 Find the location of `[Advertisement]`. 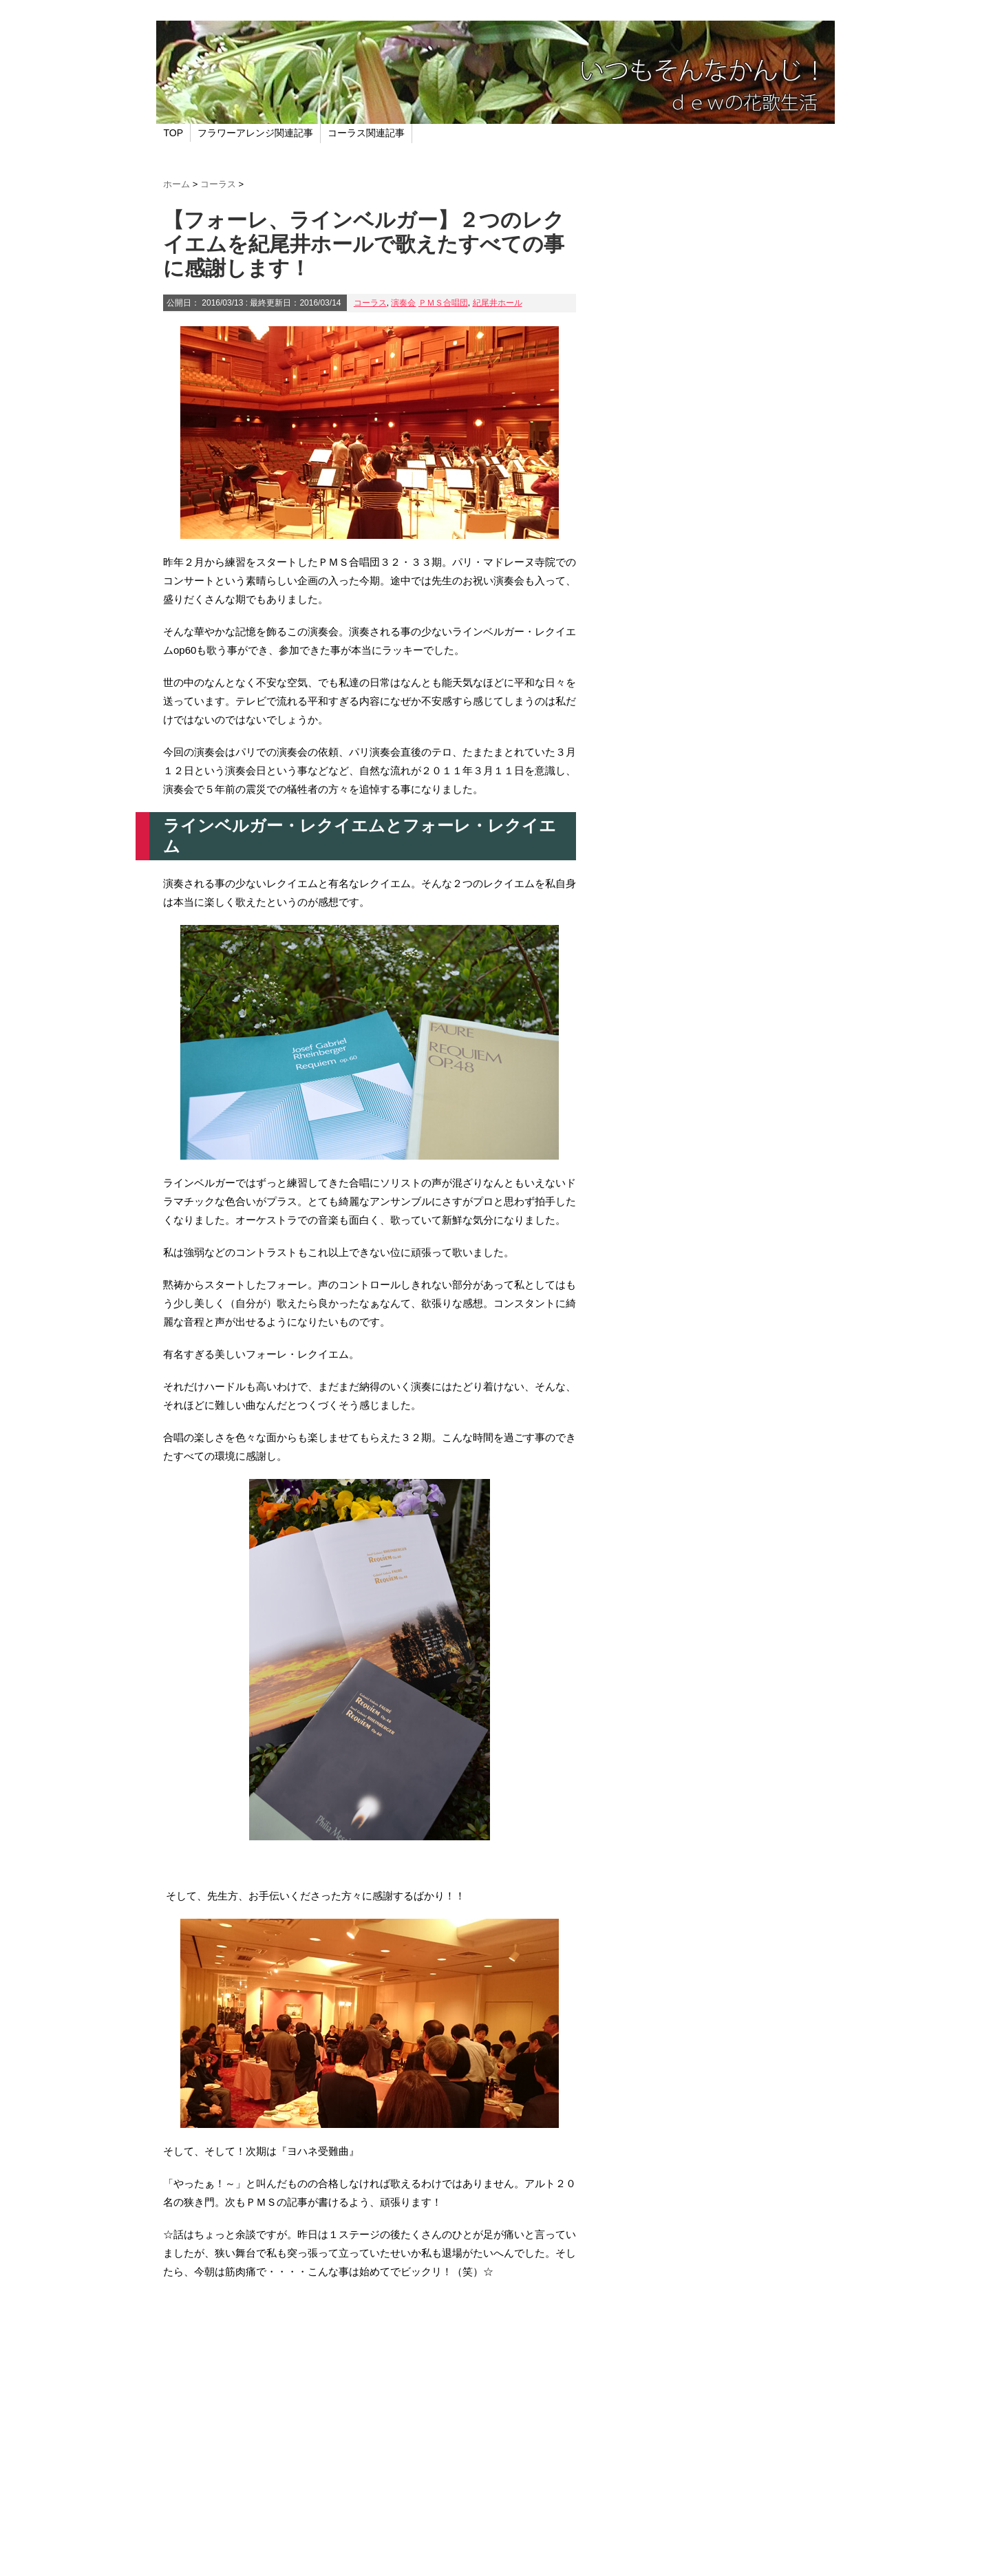

[Advertisement] is located at coordinates (369, 2409).